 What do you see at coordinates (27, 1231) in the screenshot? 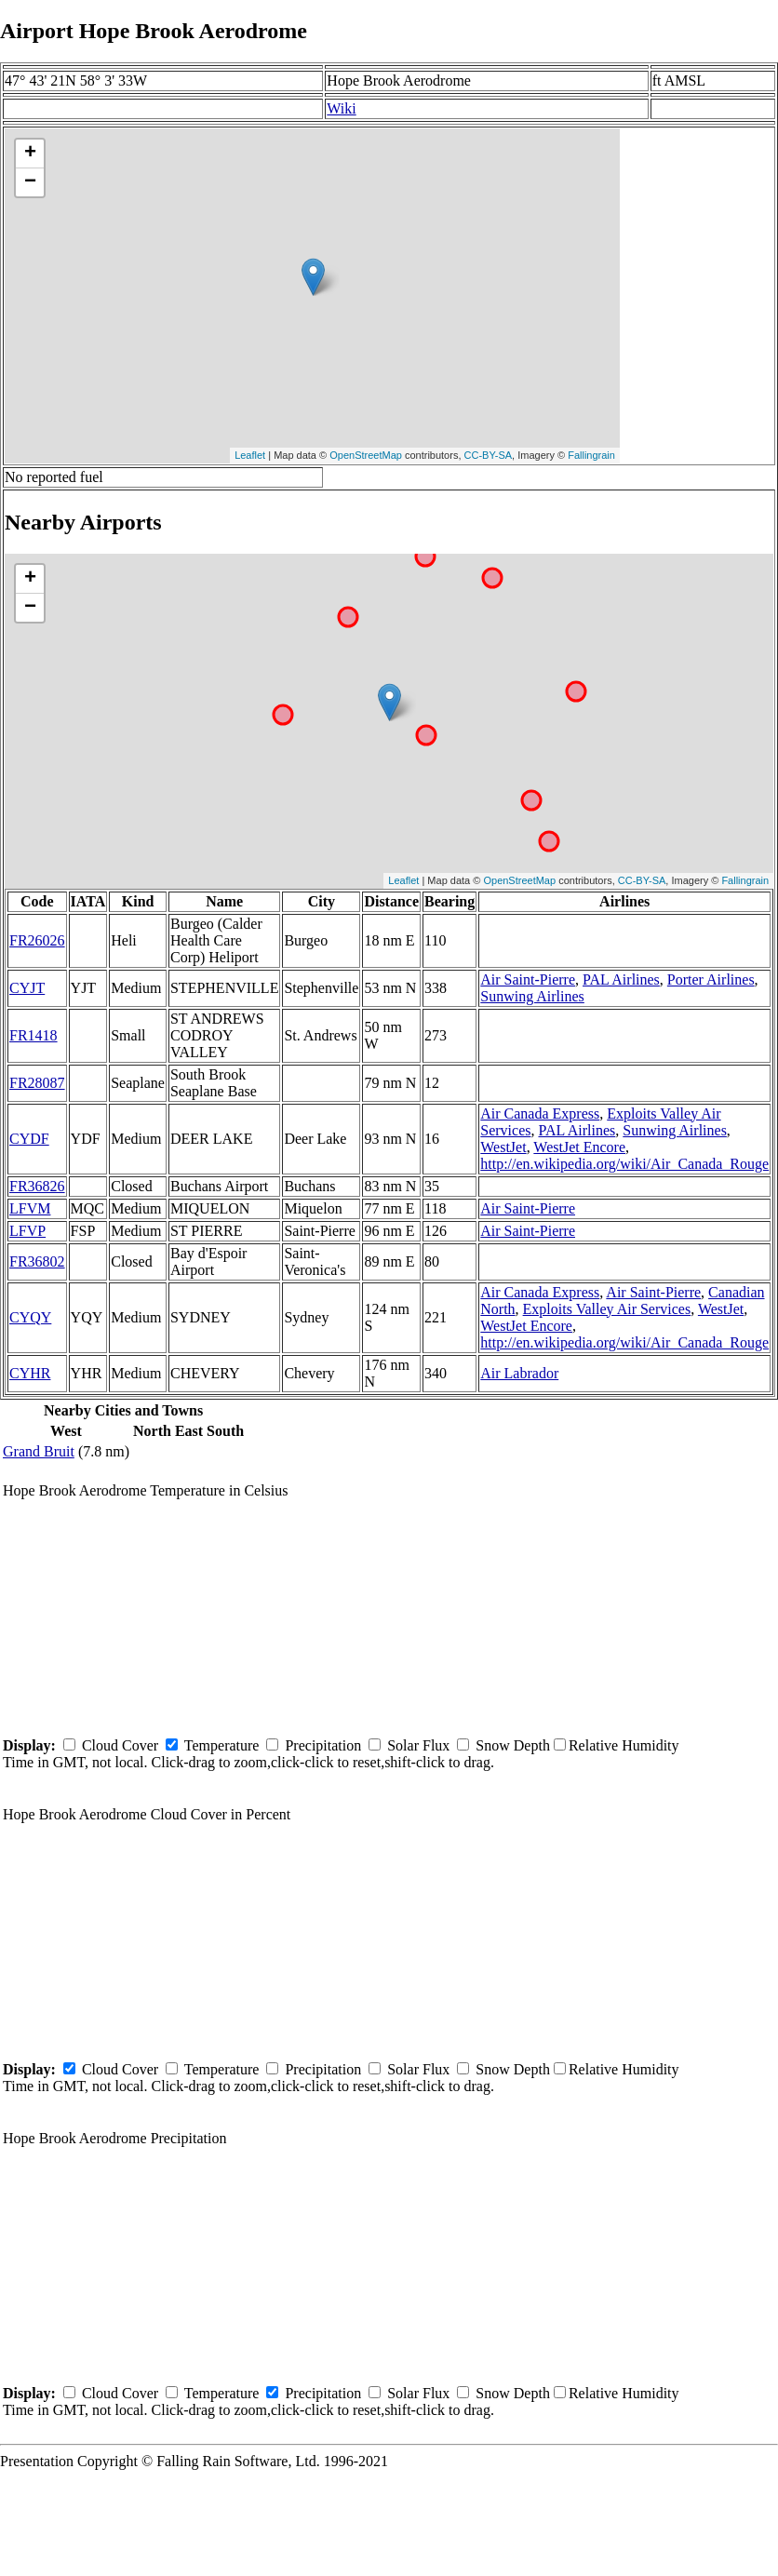
I see `LFVP` at bounding box center [27, 1231].